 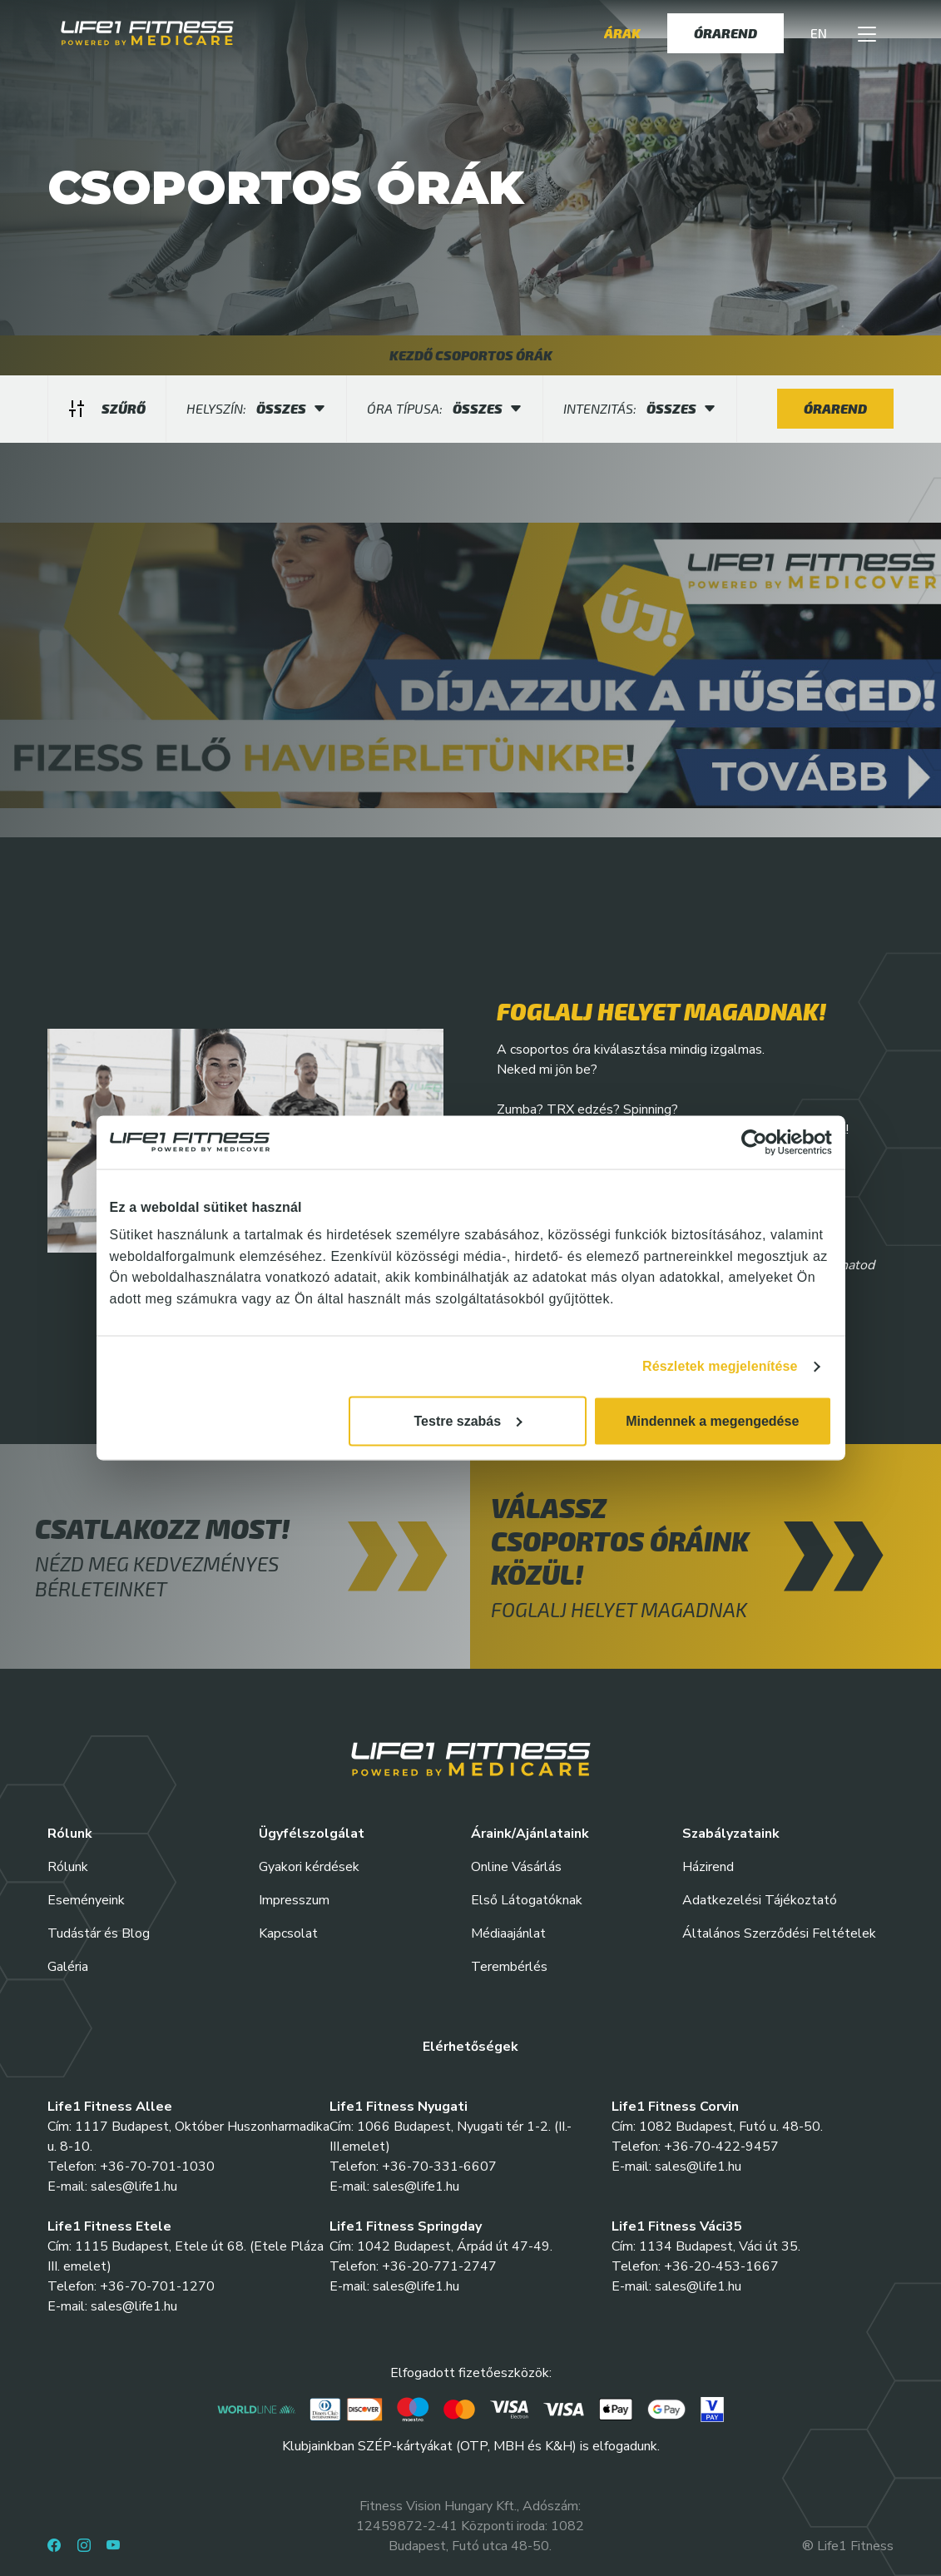 What do you see at coordinates (67, 1867) in the screenshot?
I see `Rólunk` at bounding box center [67, 1867].